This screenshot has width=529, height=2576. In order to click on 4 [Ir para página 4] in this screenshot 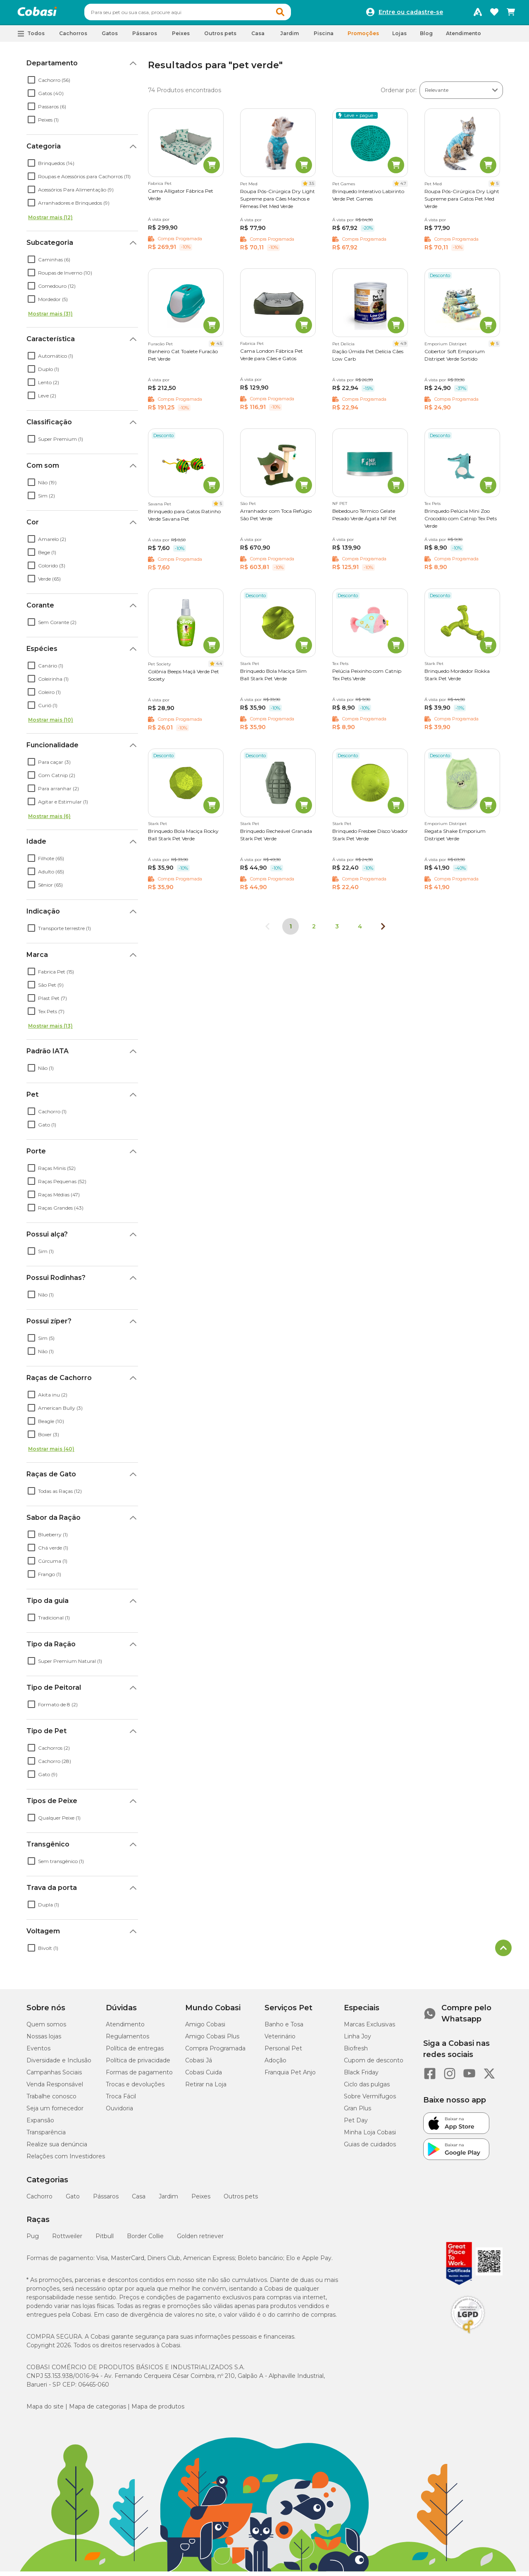, I will do `click(360, 930)`.